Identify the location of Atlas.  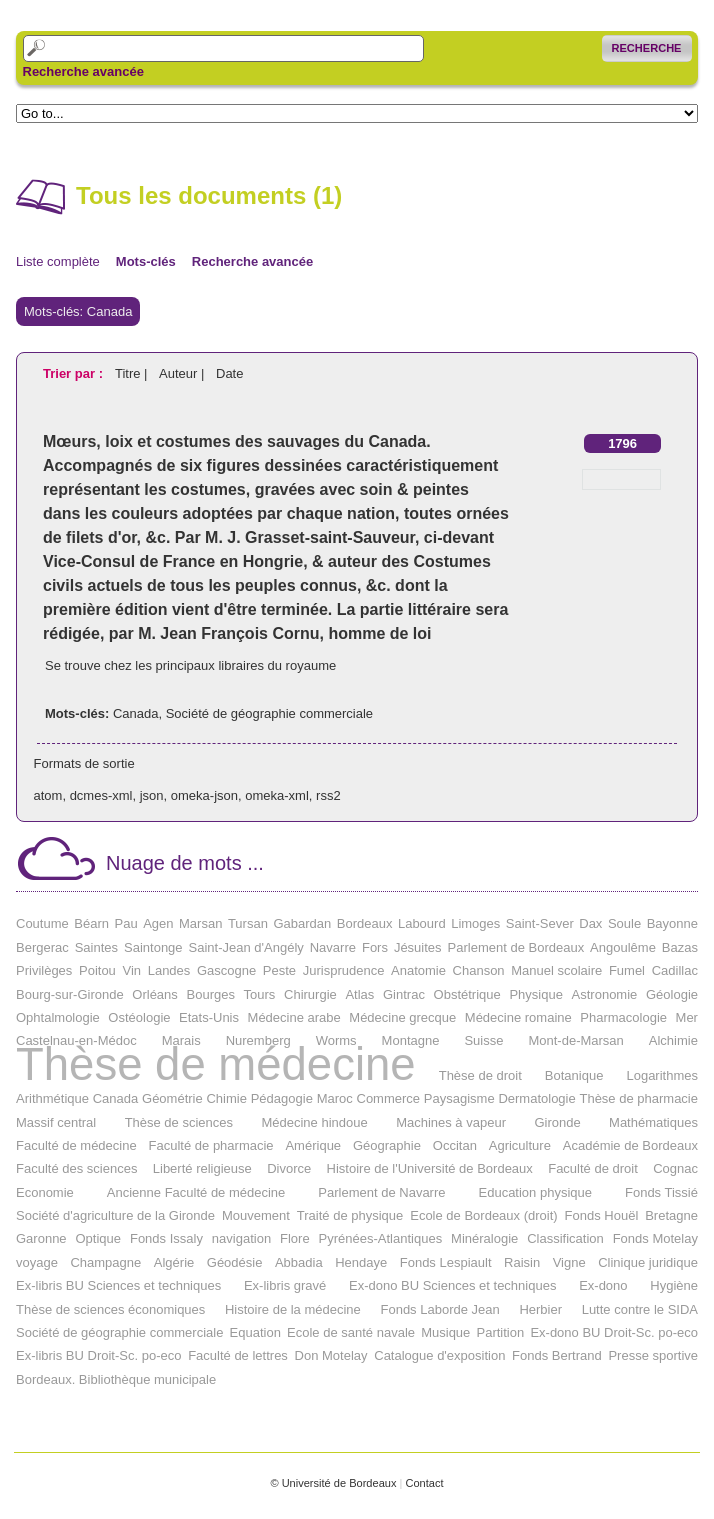
(359, 994).